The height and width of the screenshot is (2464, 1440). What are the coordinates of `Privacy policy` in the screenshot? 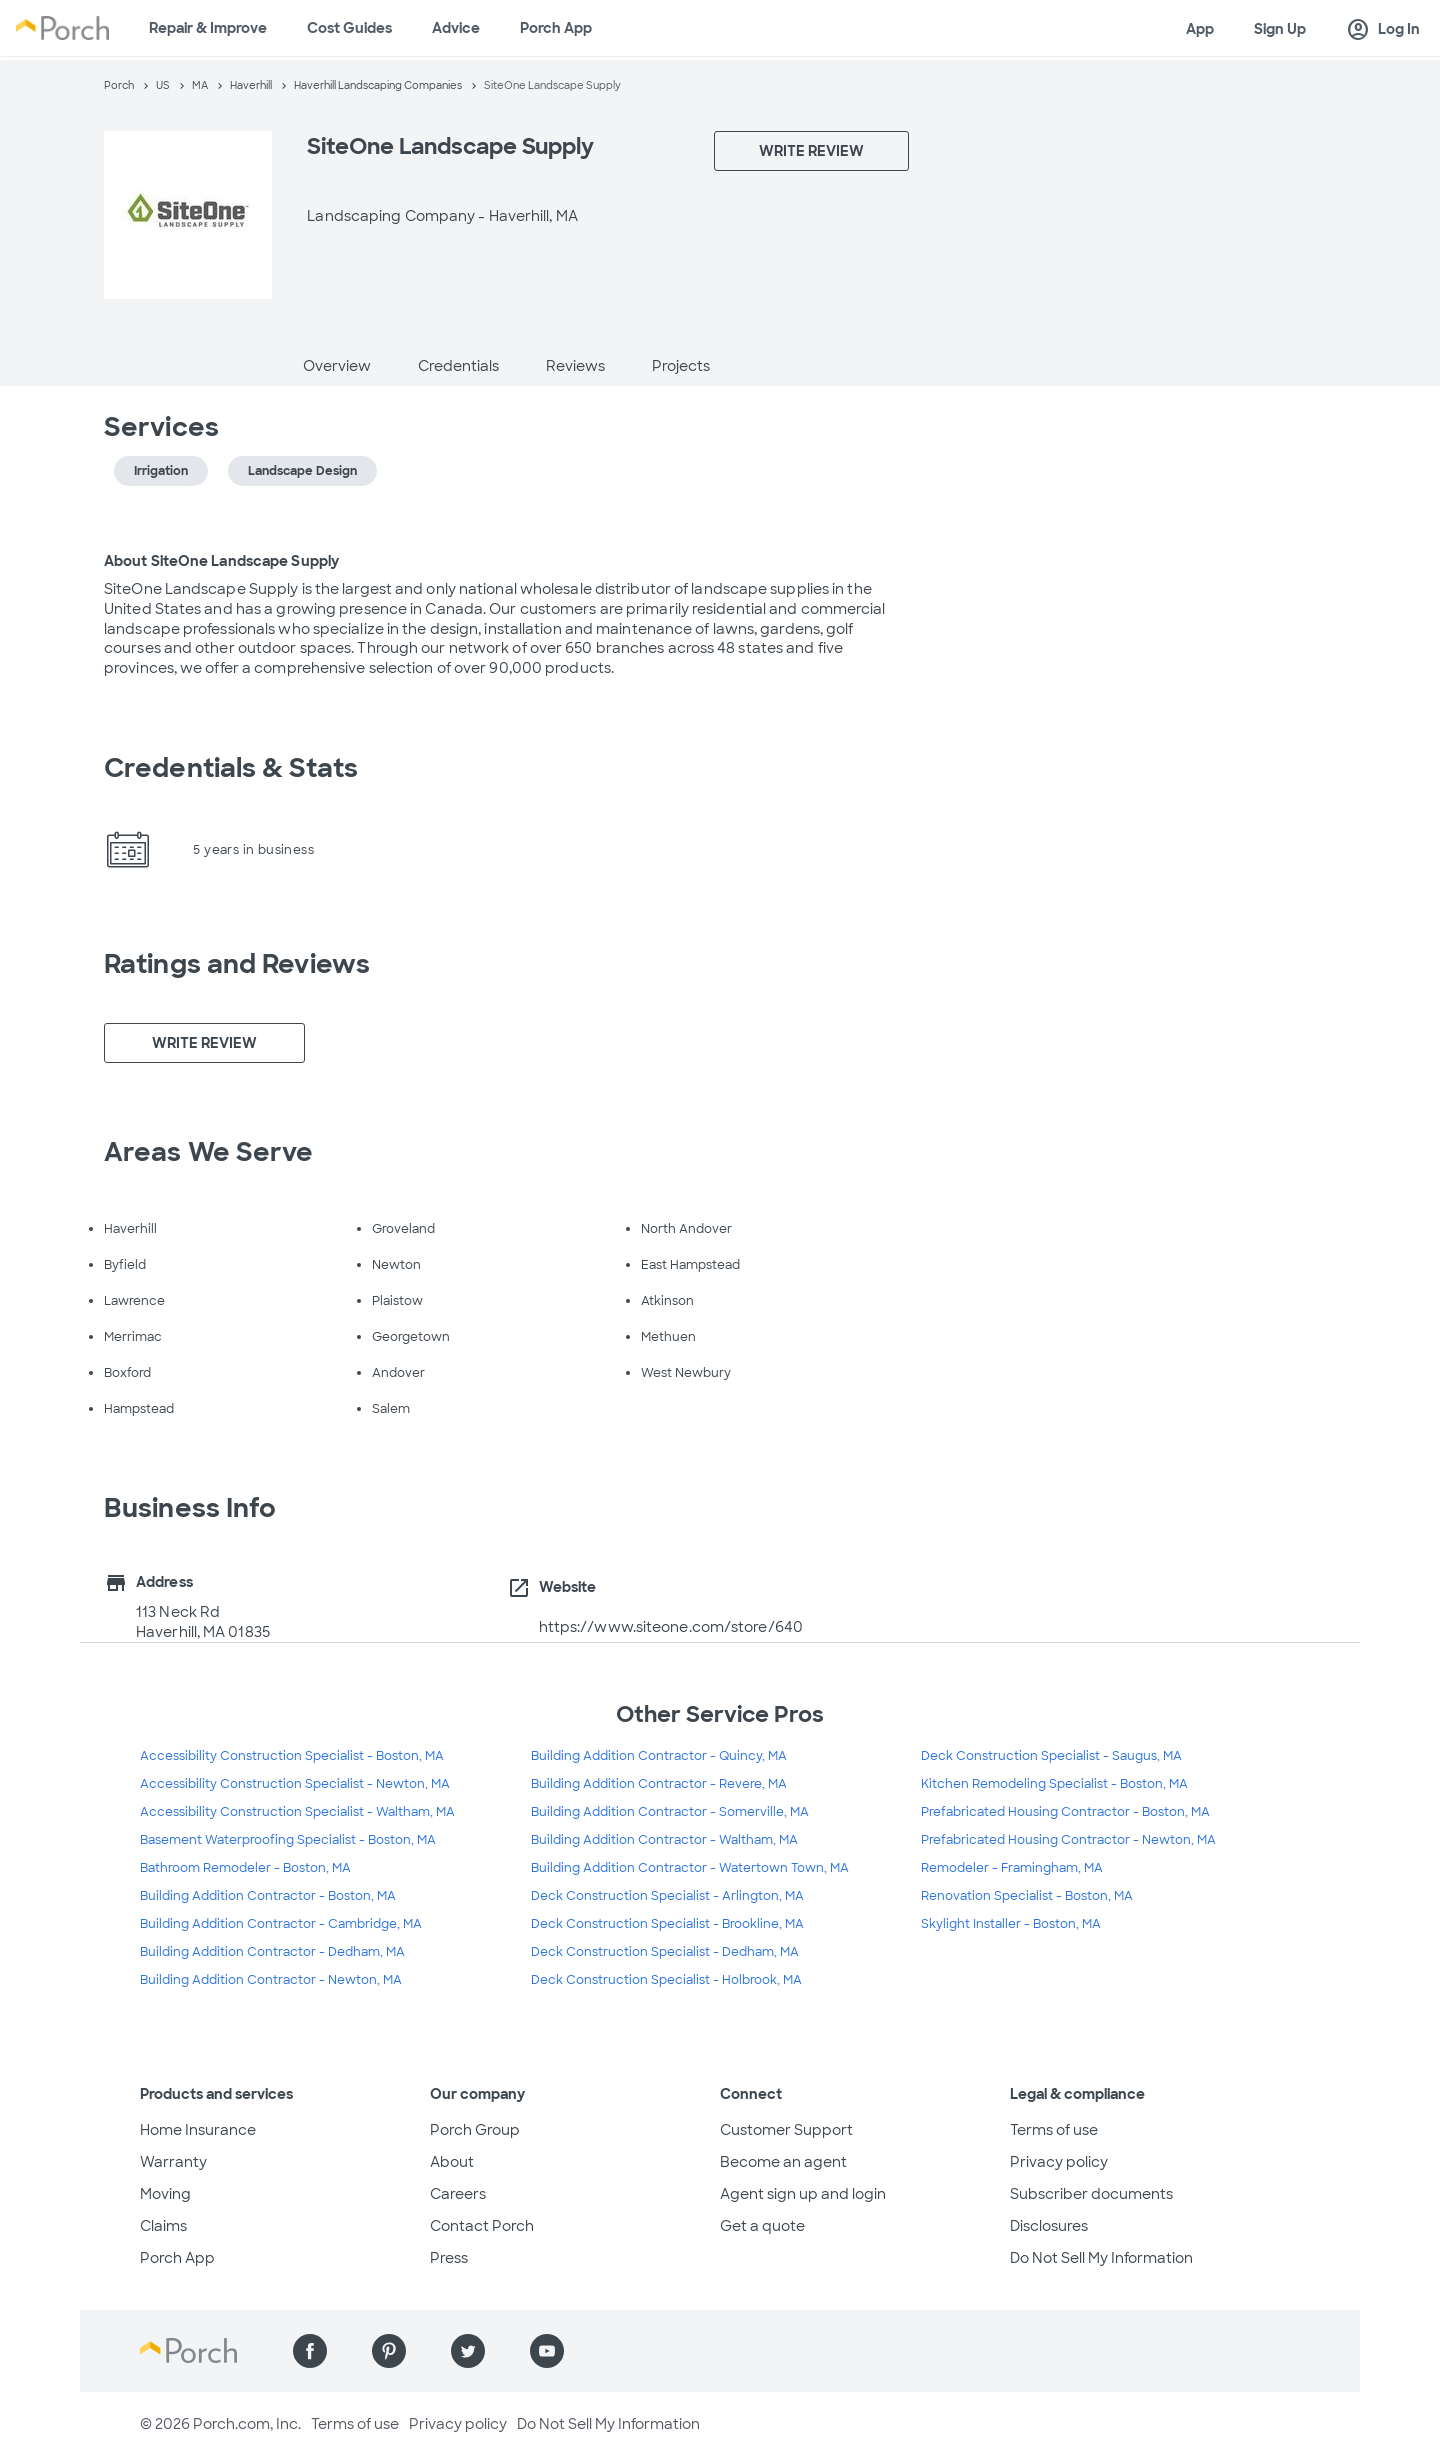 It's located at (1059, 2162).